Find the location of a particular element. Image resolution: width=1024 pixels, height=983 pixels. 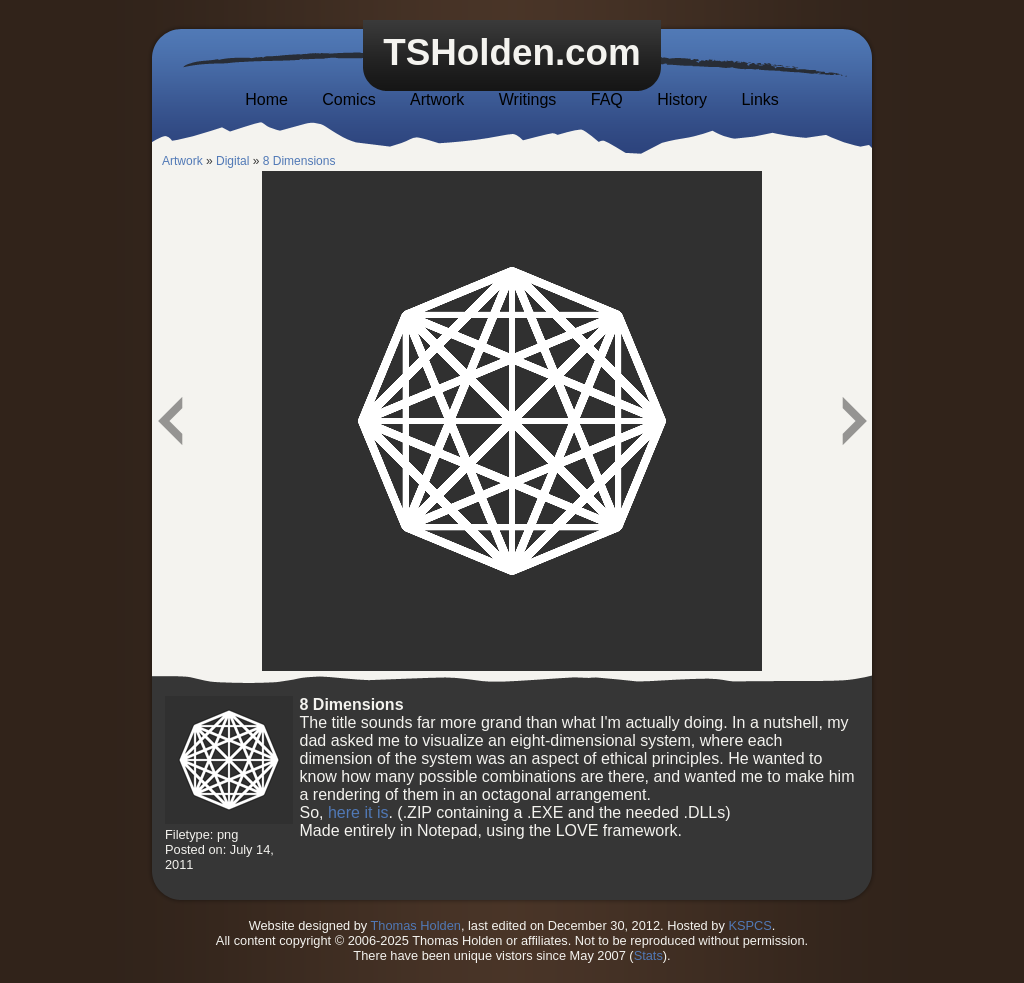

Links is located at coordinates (759, 99).